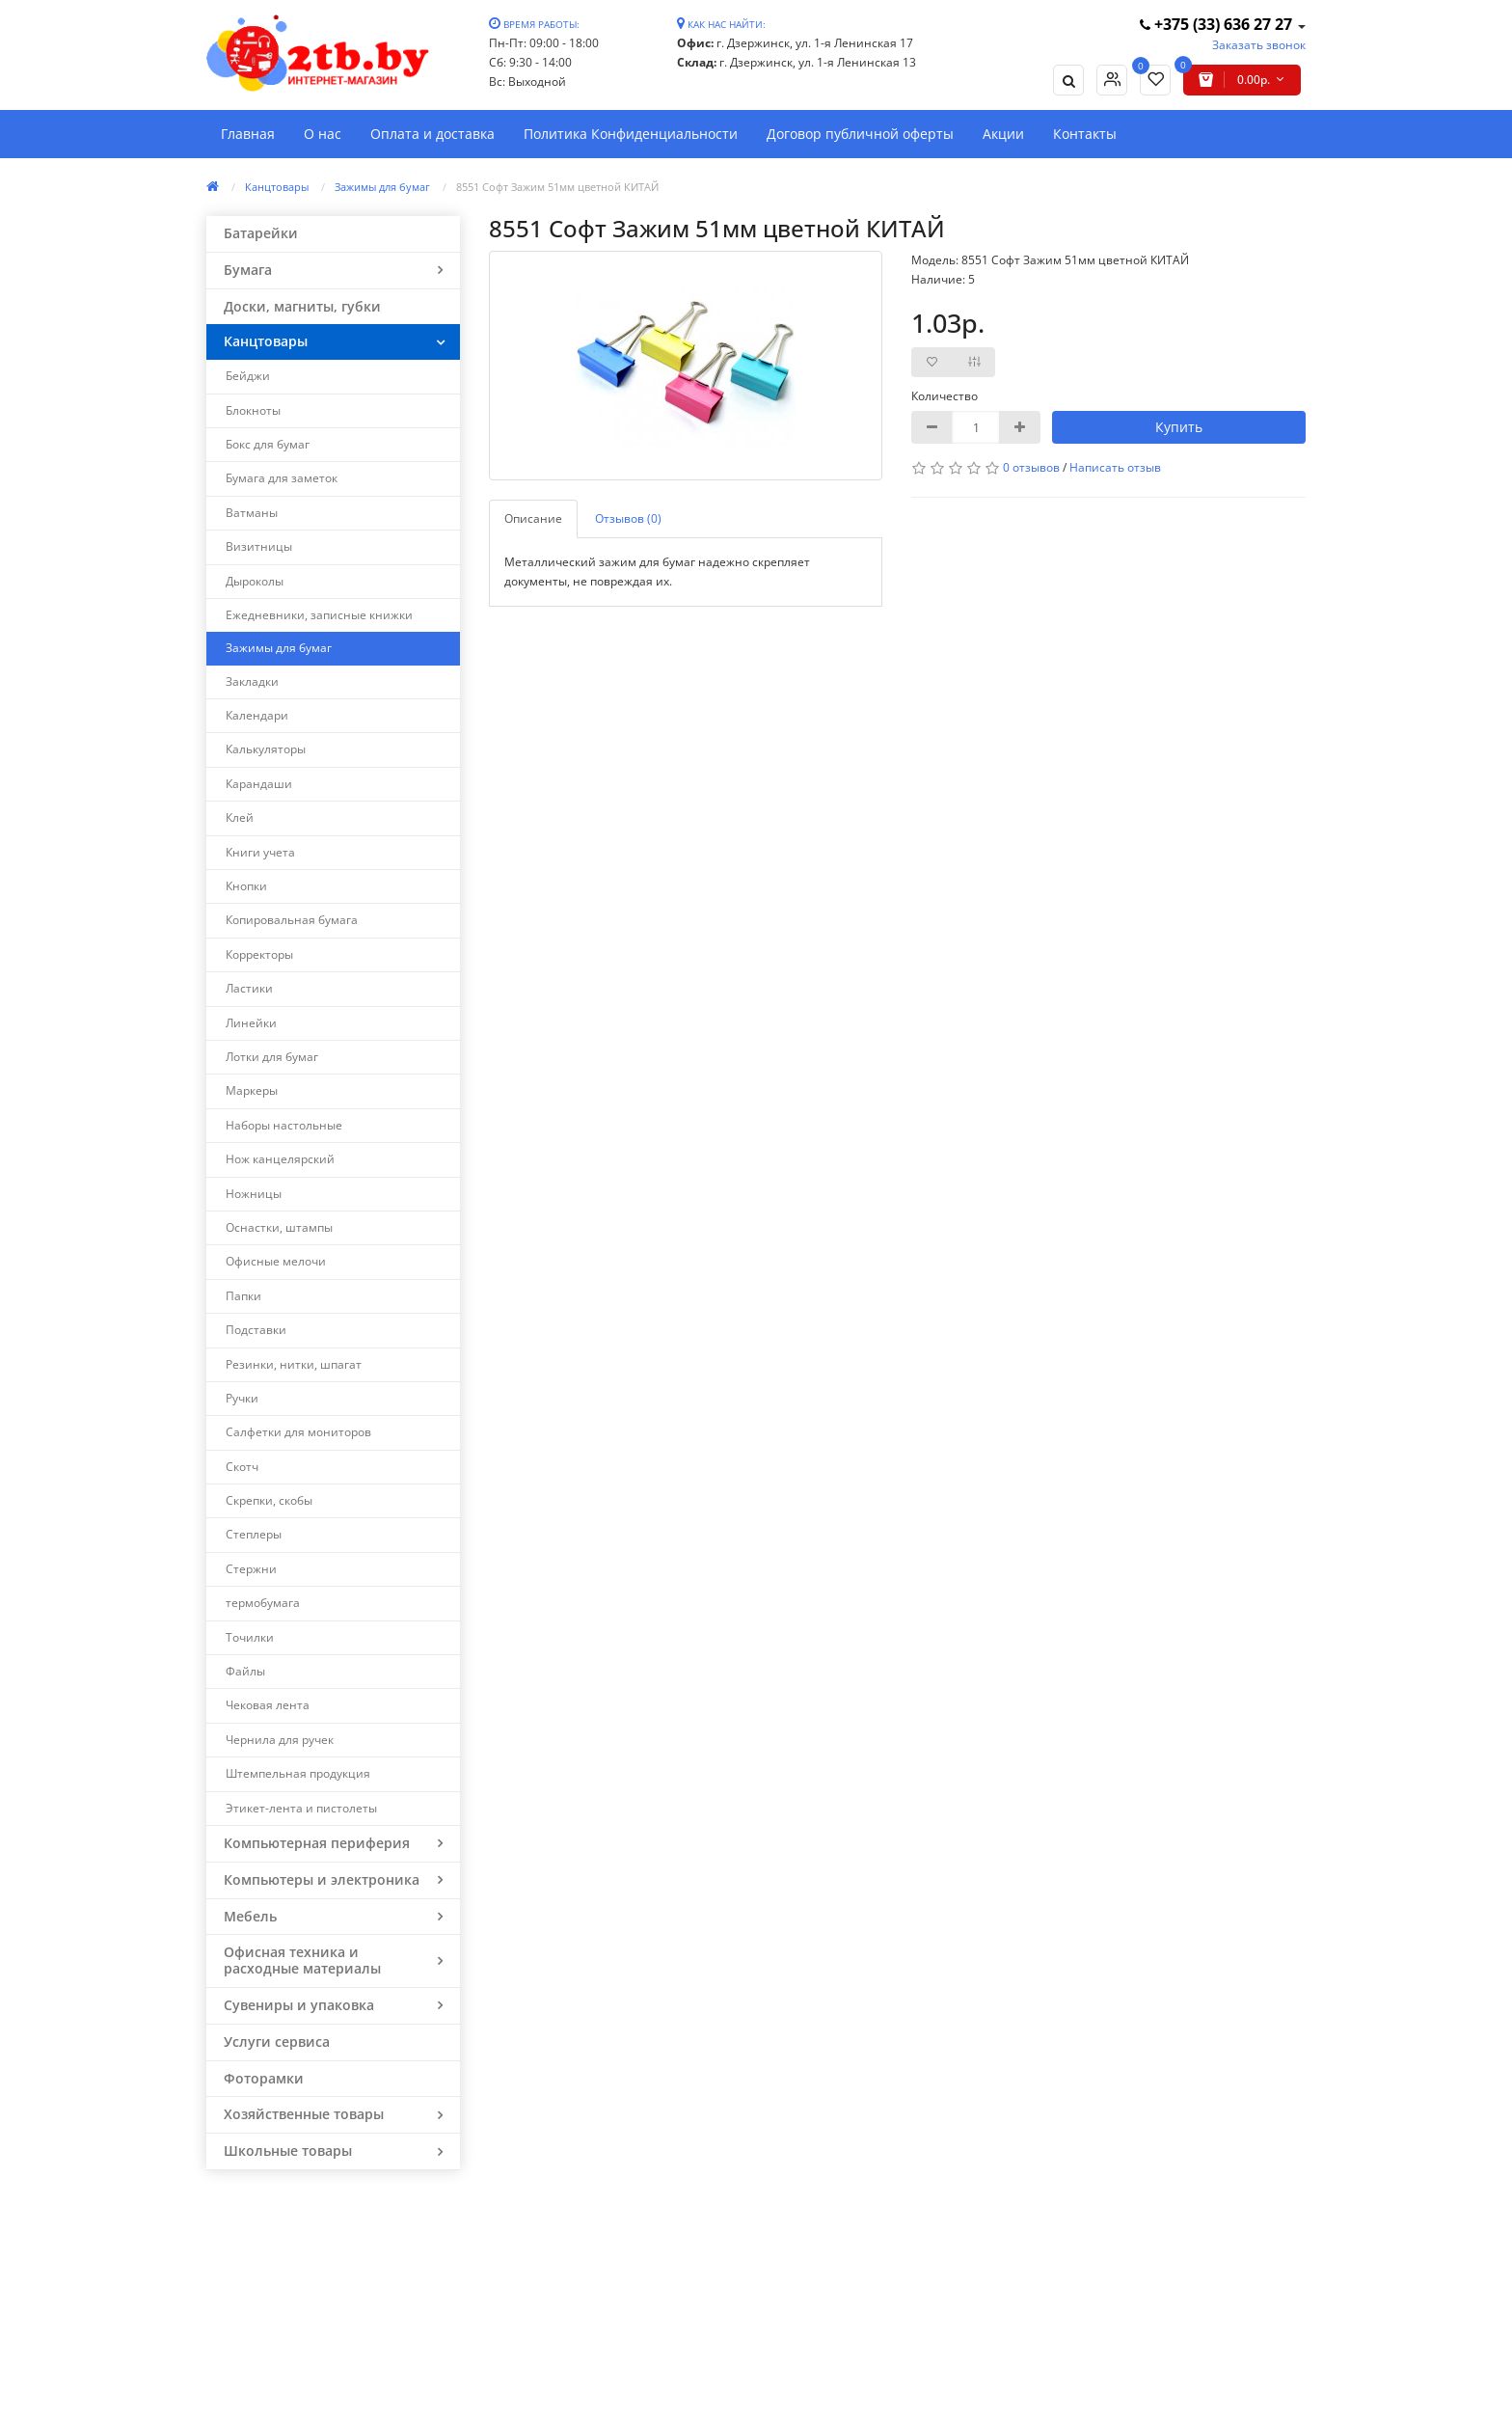 Image resolution: width=1512 pixels, height=2423 pixels. I want to click on +375 (33) 636 27 27, so click(1218, 24).